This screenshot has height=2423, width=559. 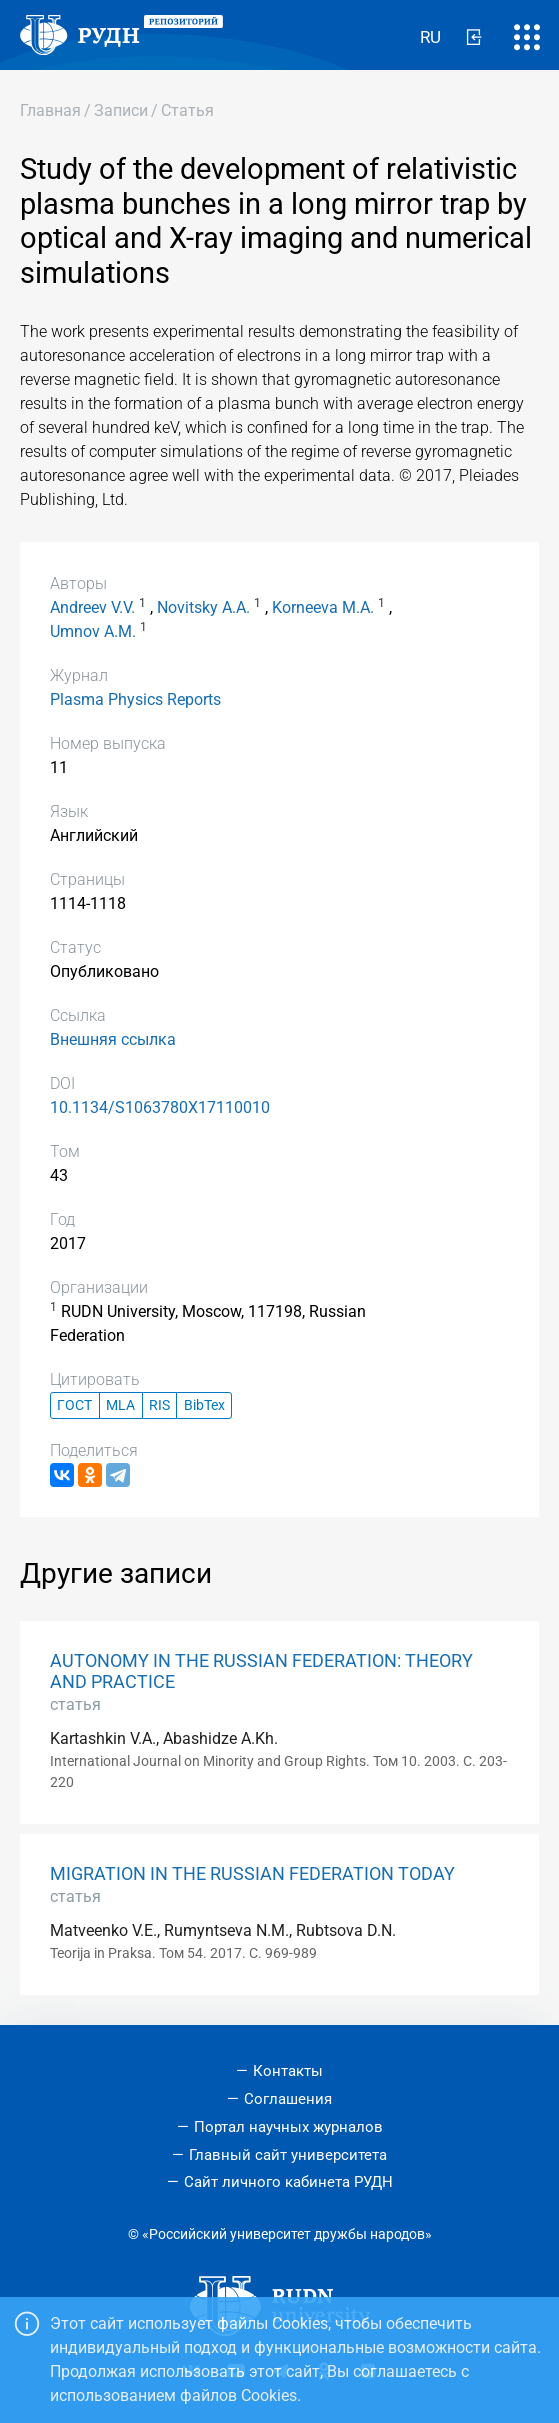 I want to click on Korneeva M.A., so click(x=323, y=607).